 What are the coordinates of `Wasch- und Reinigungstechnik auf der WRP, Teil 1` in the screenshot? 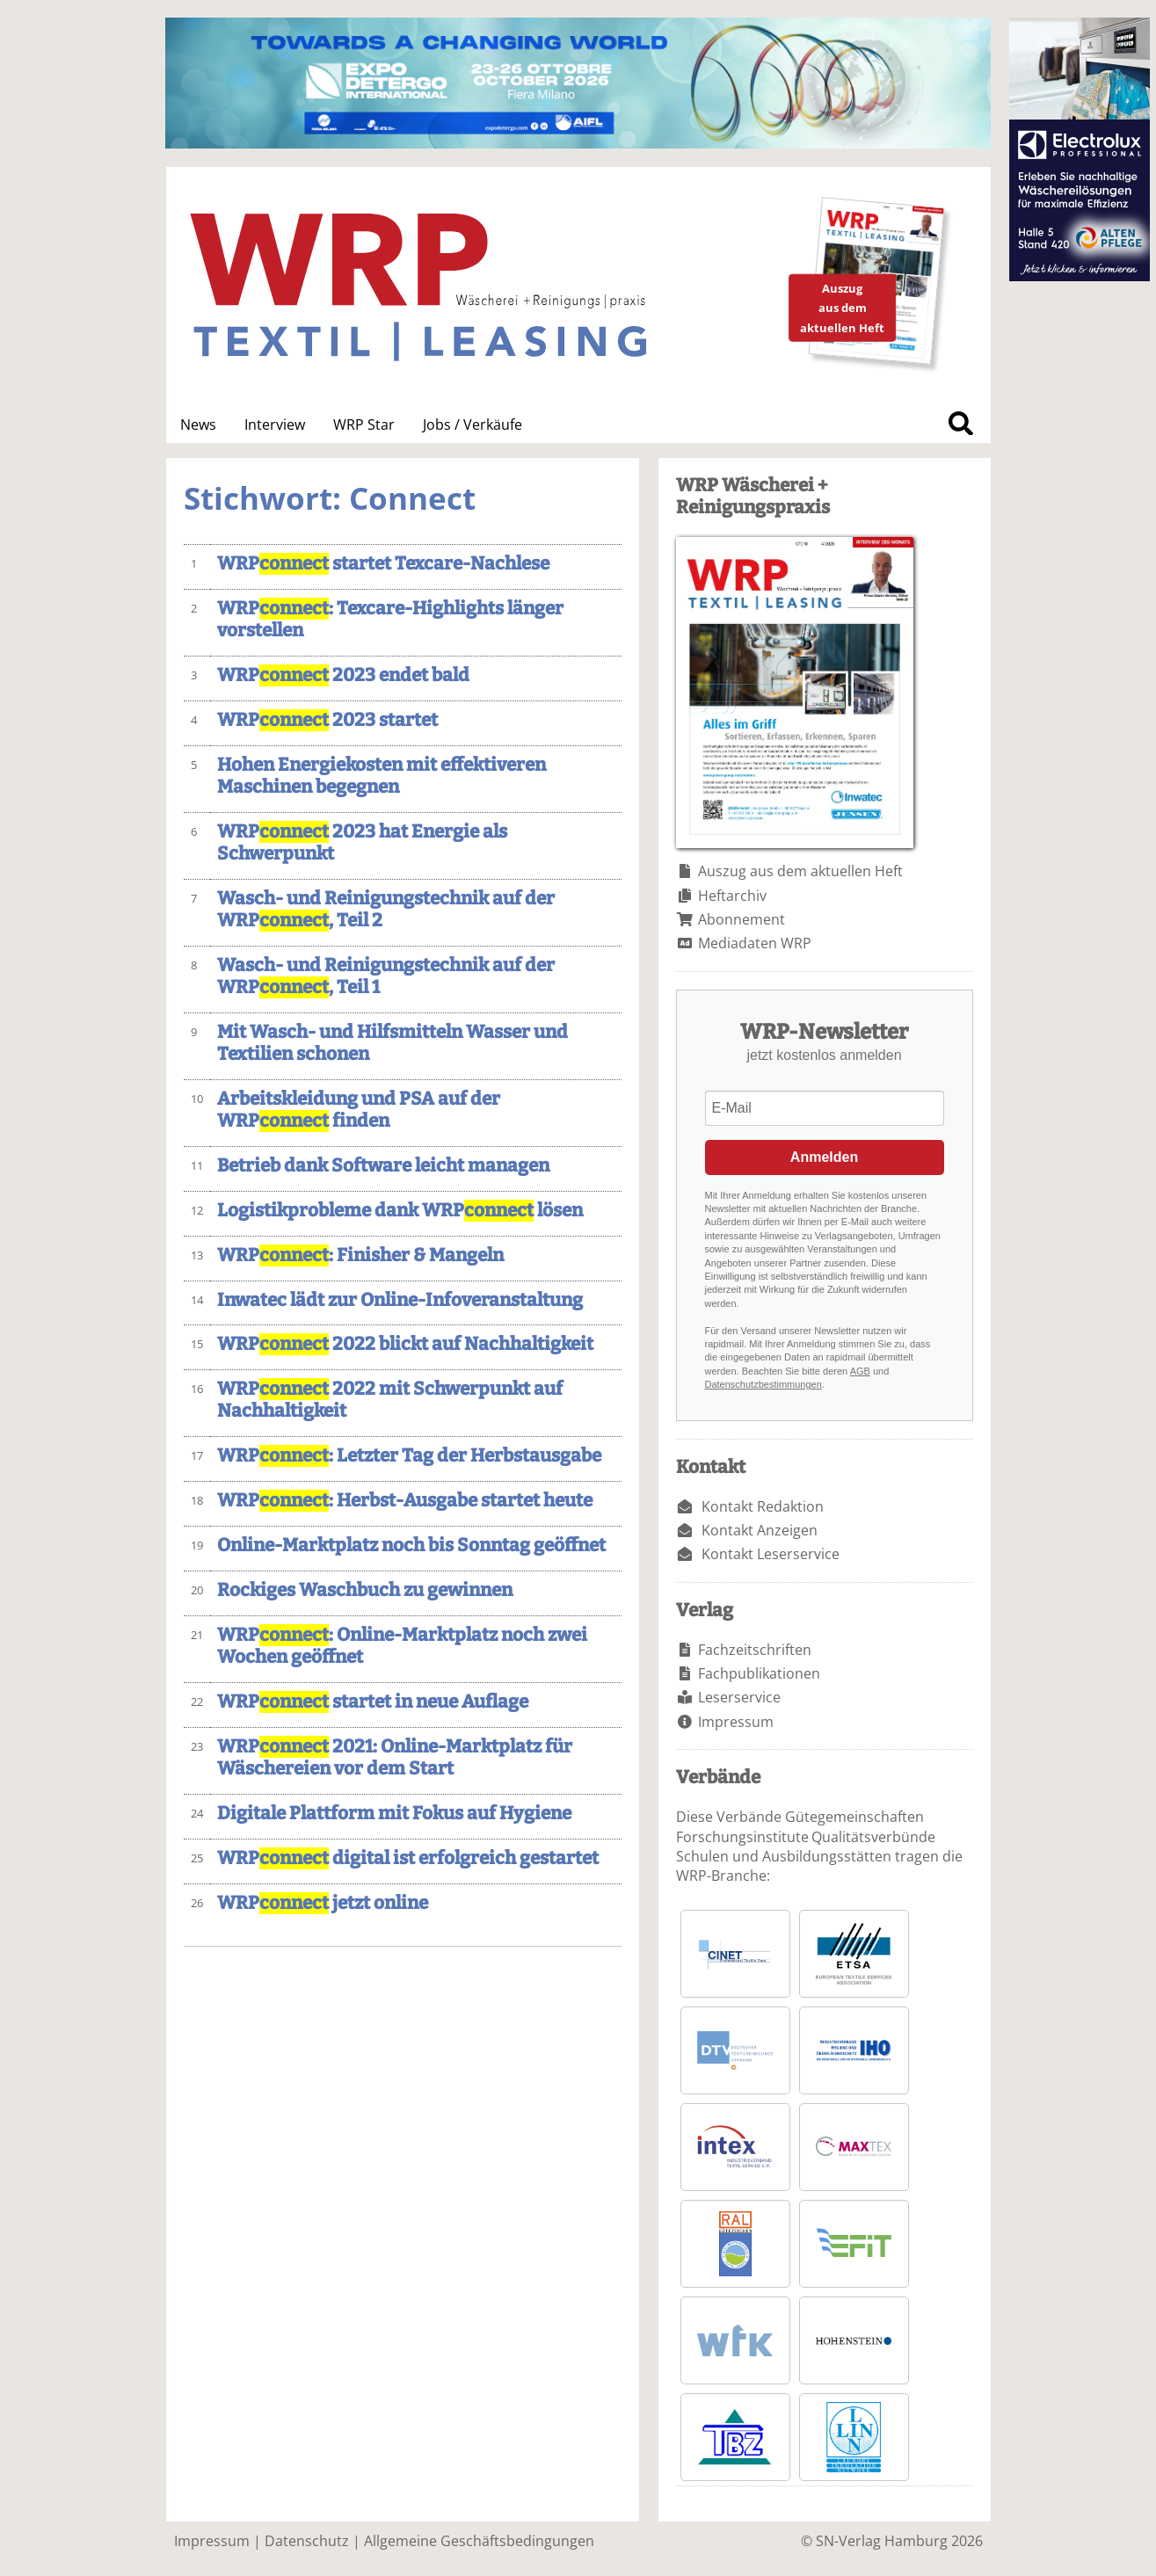 It's located at (386, 976).